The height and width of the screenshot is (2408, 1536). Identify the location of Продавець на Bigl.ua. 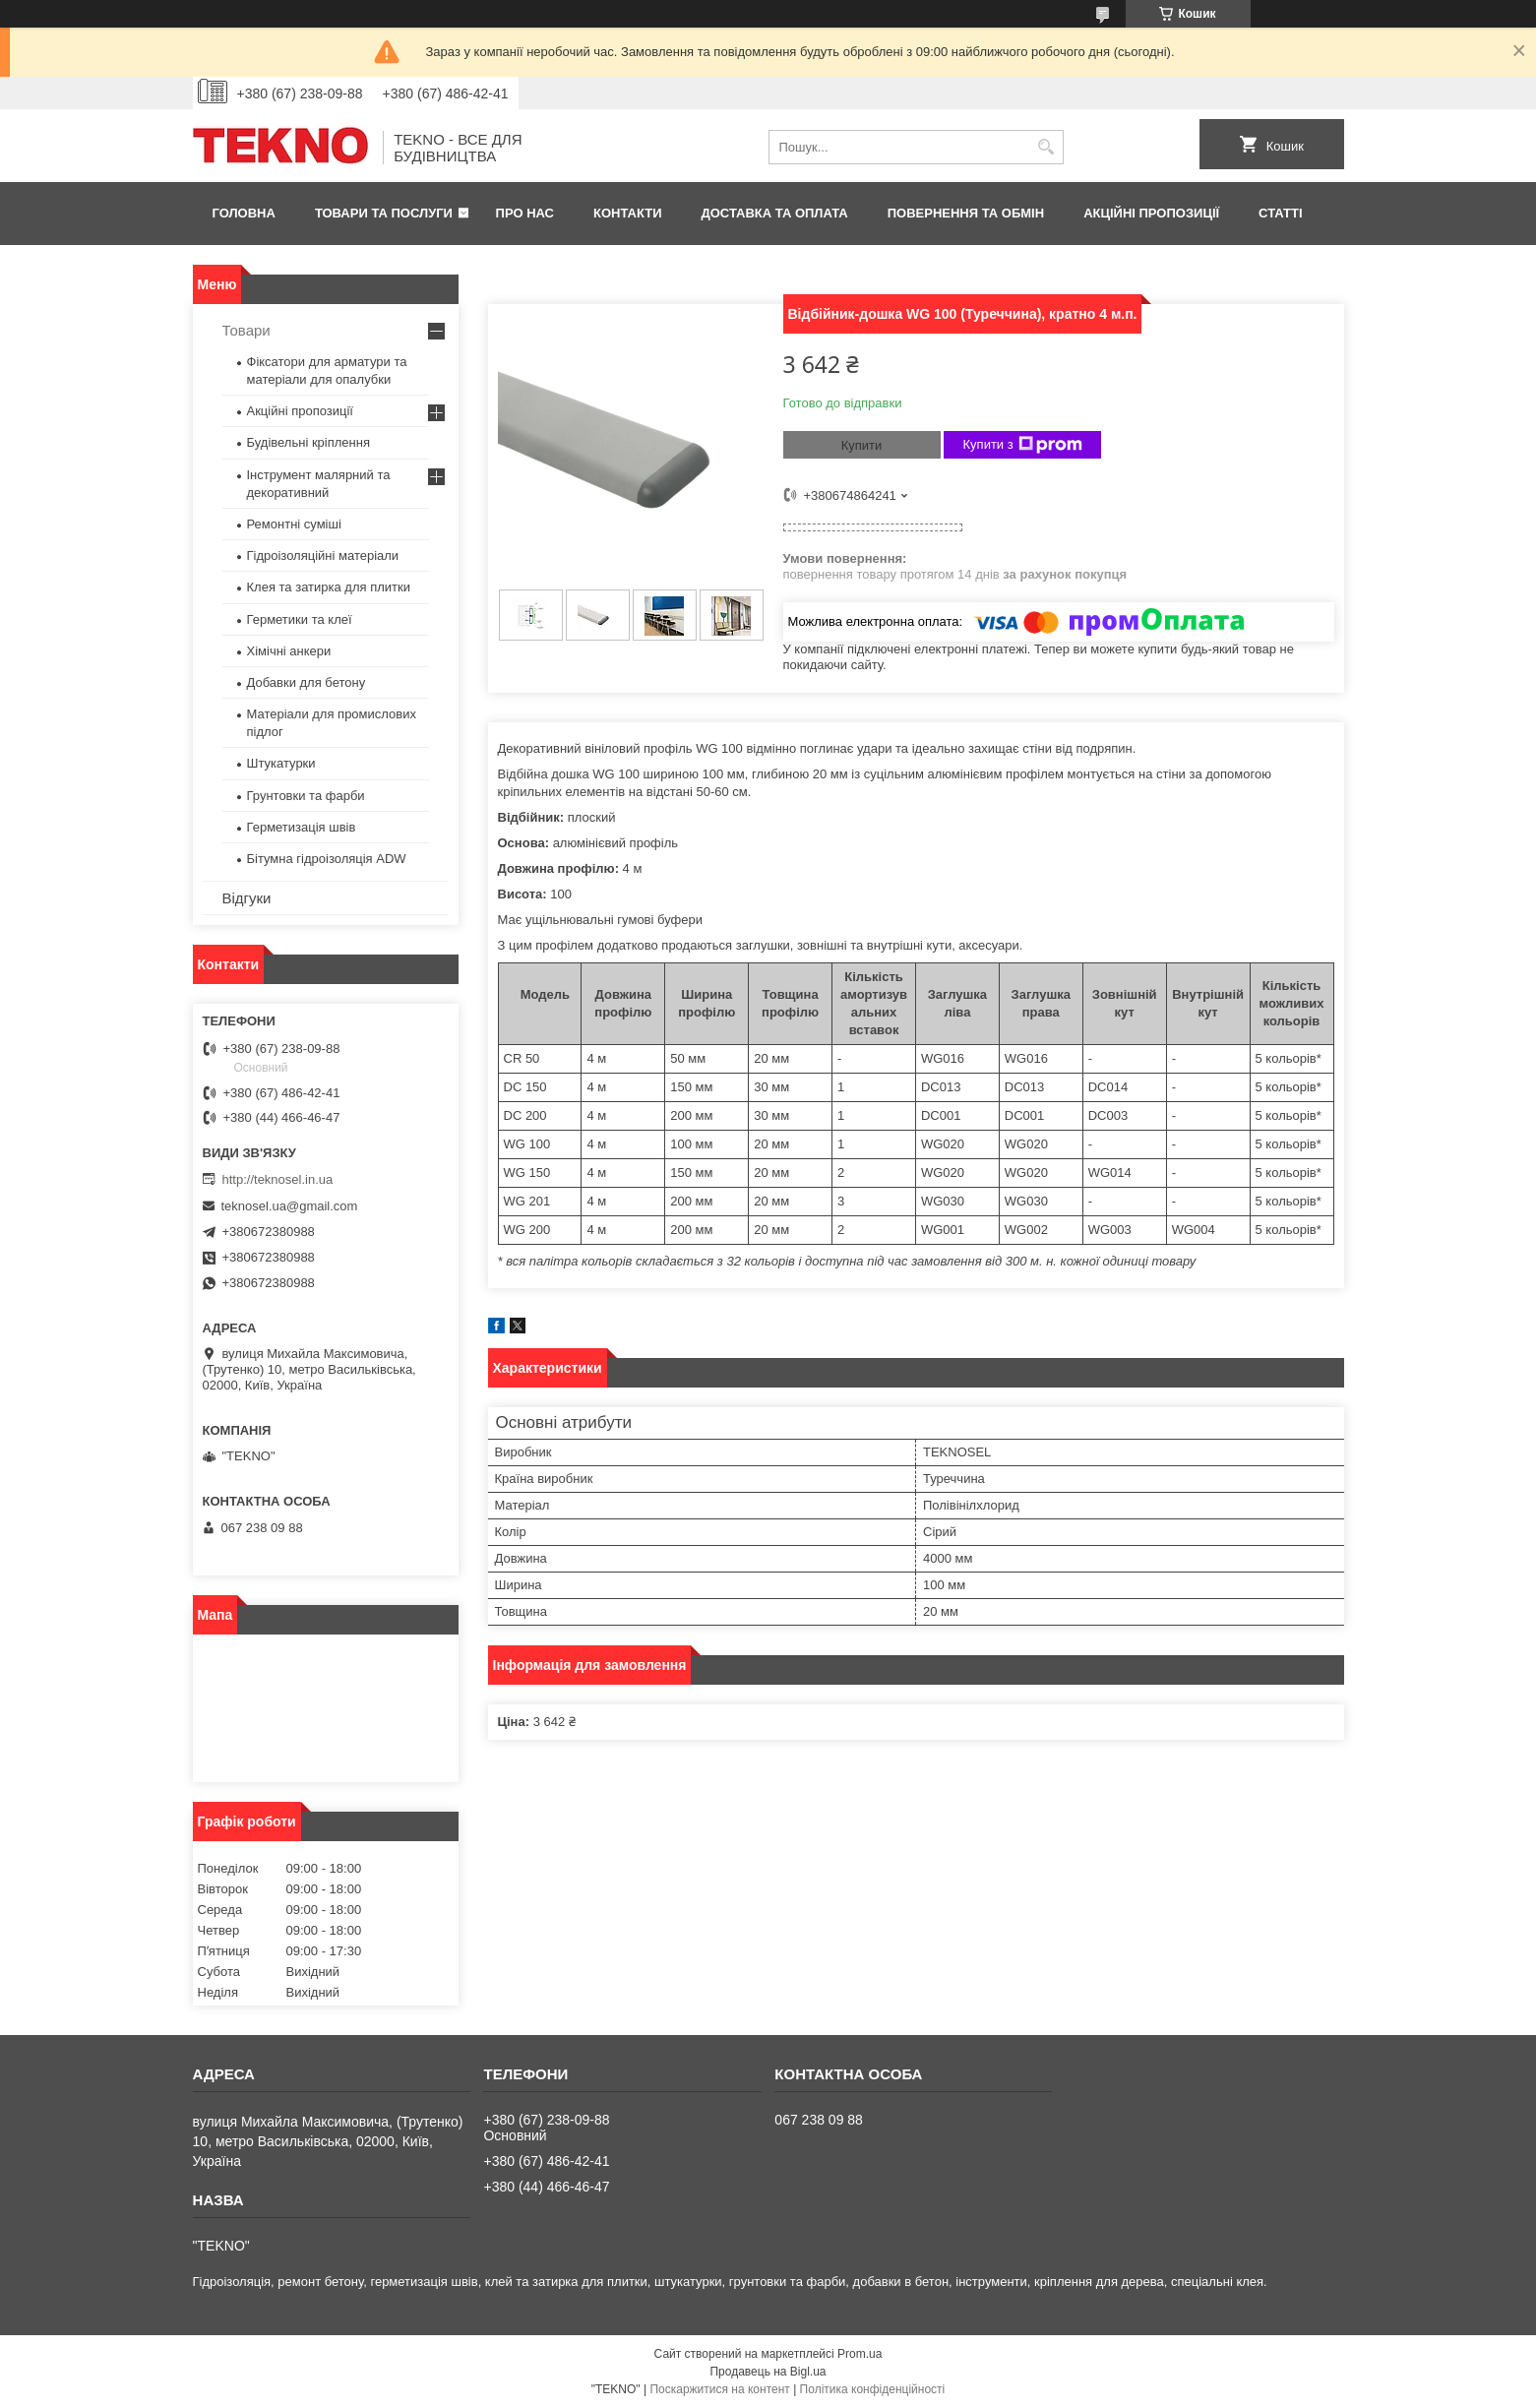
(767, 2371).